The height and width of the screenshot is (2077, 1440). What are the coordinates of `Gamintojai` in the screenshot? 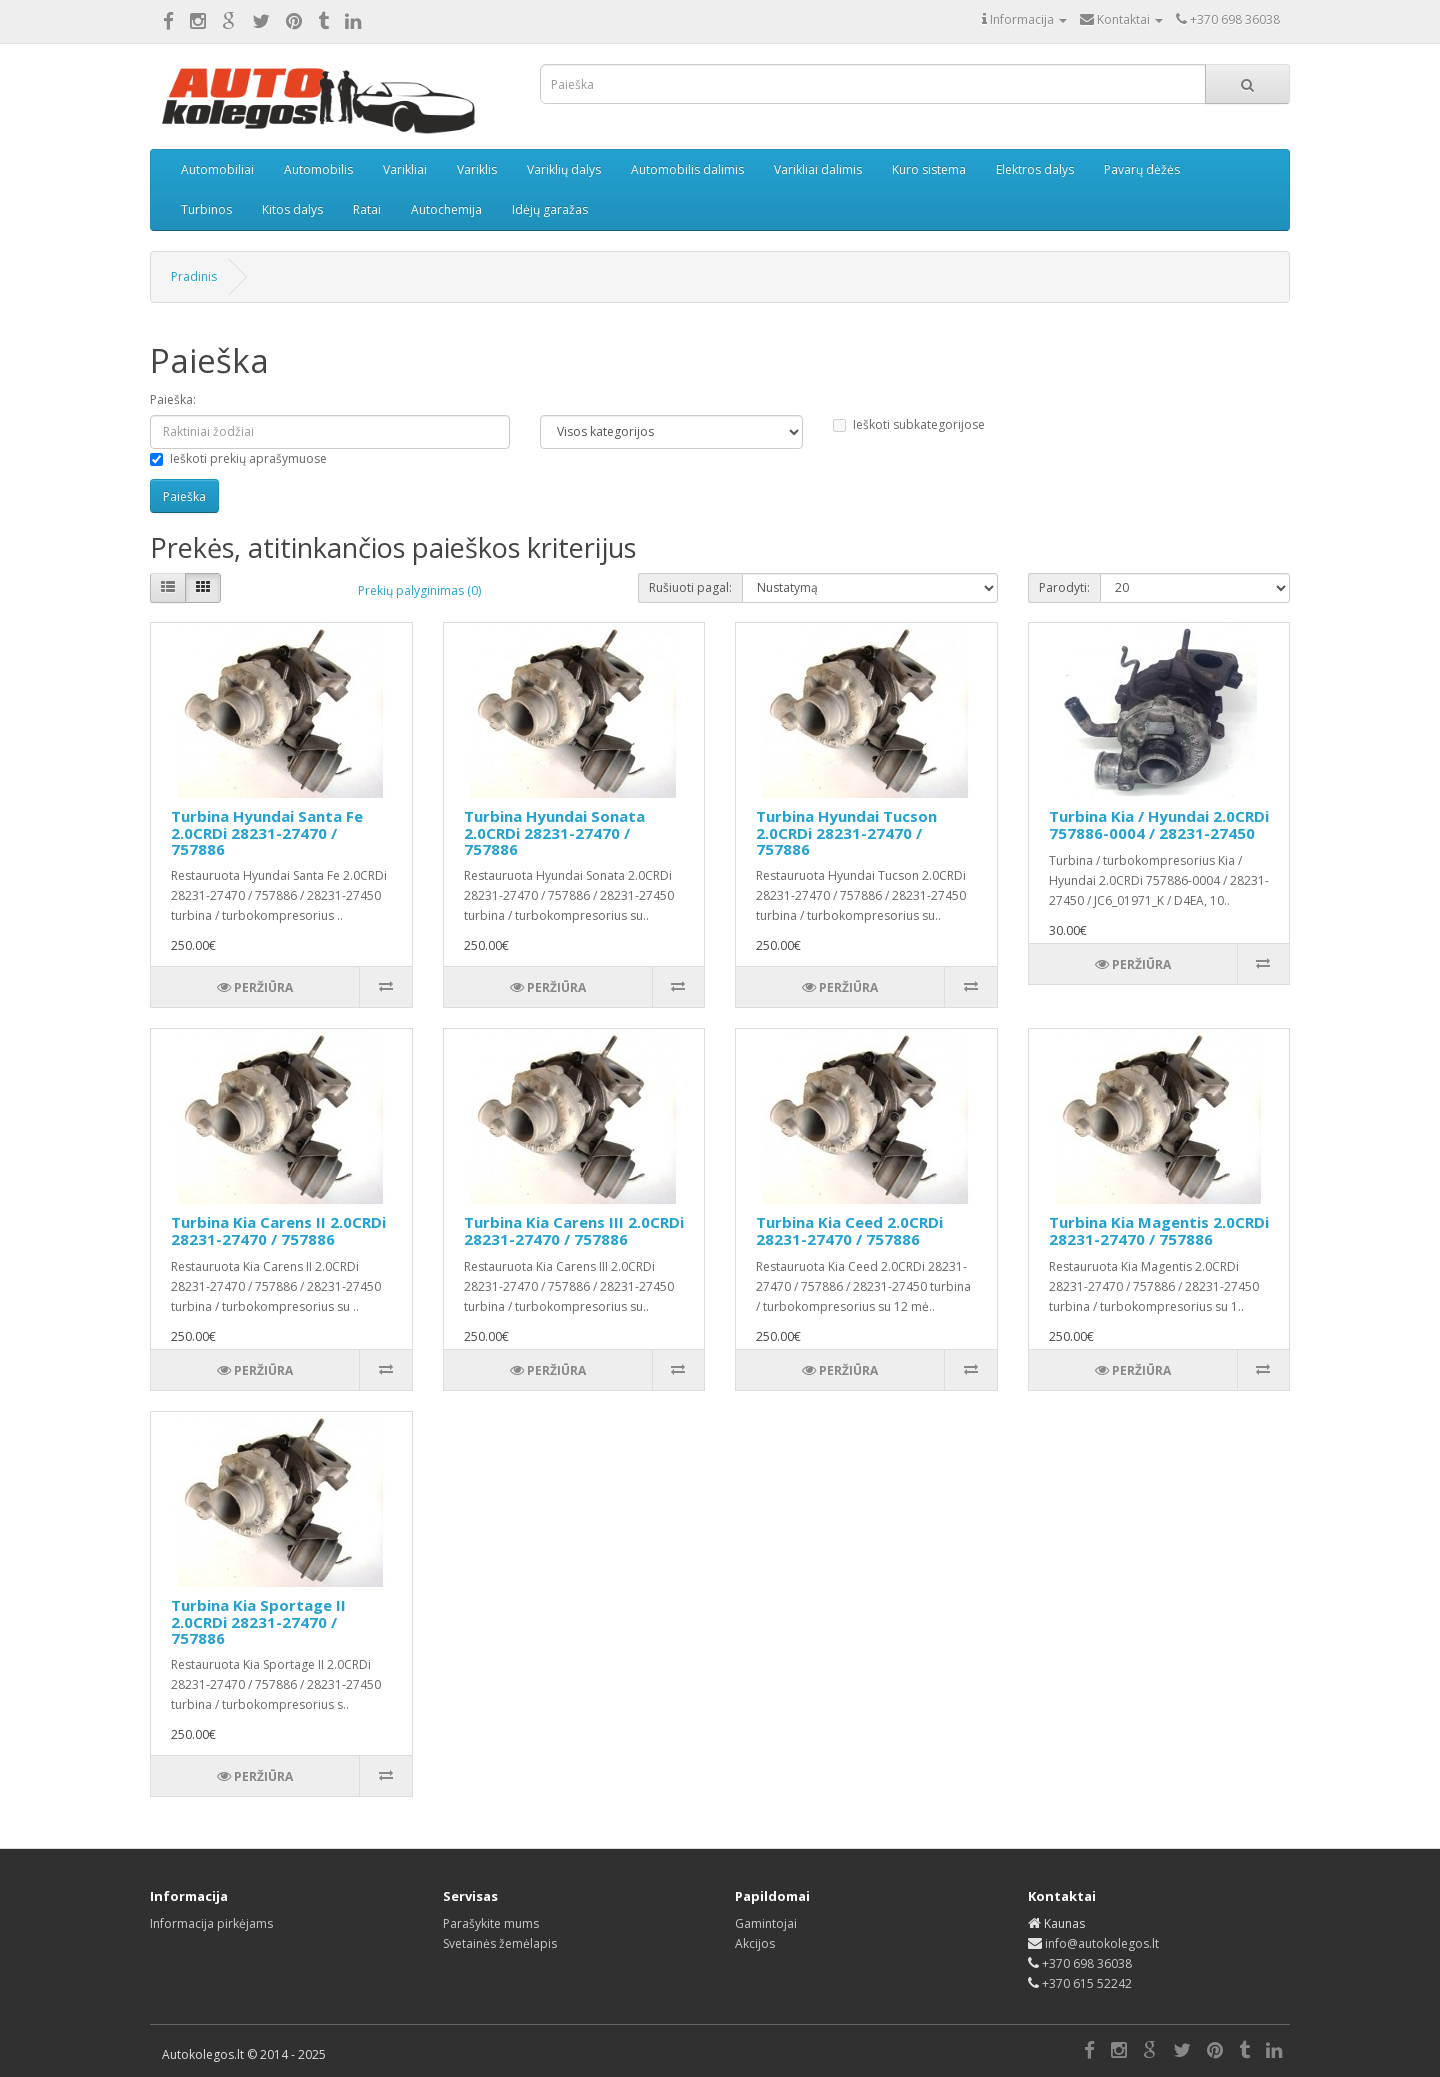 It's located at (766, 1923).